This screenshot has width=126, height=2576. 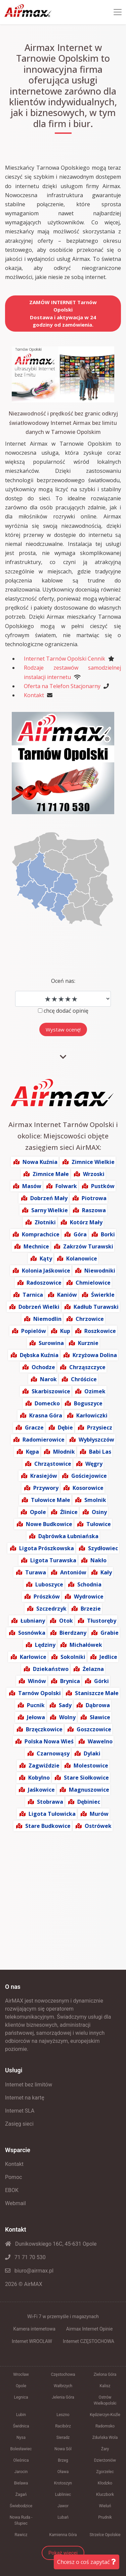 I want to click on Goszczowice, so click(x=94, y=1729).